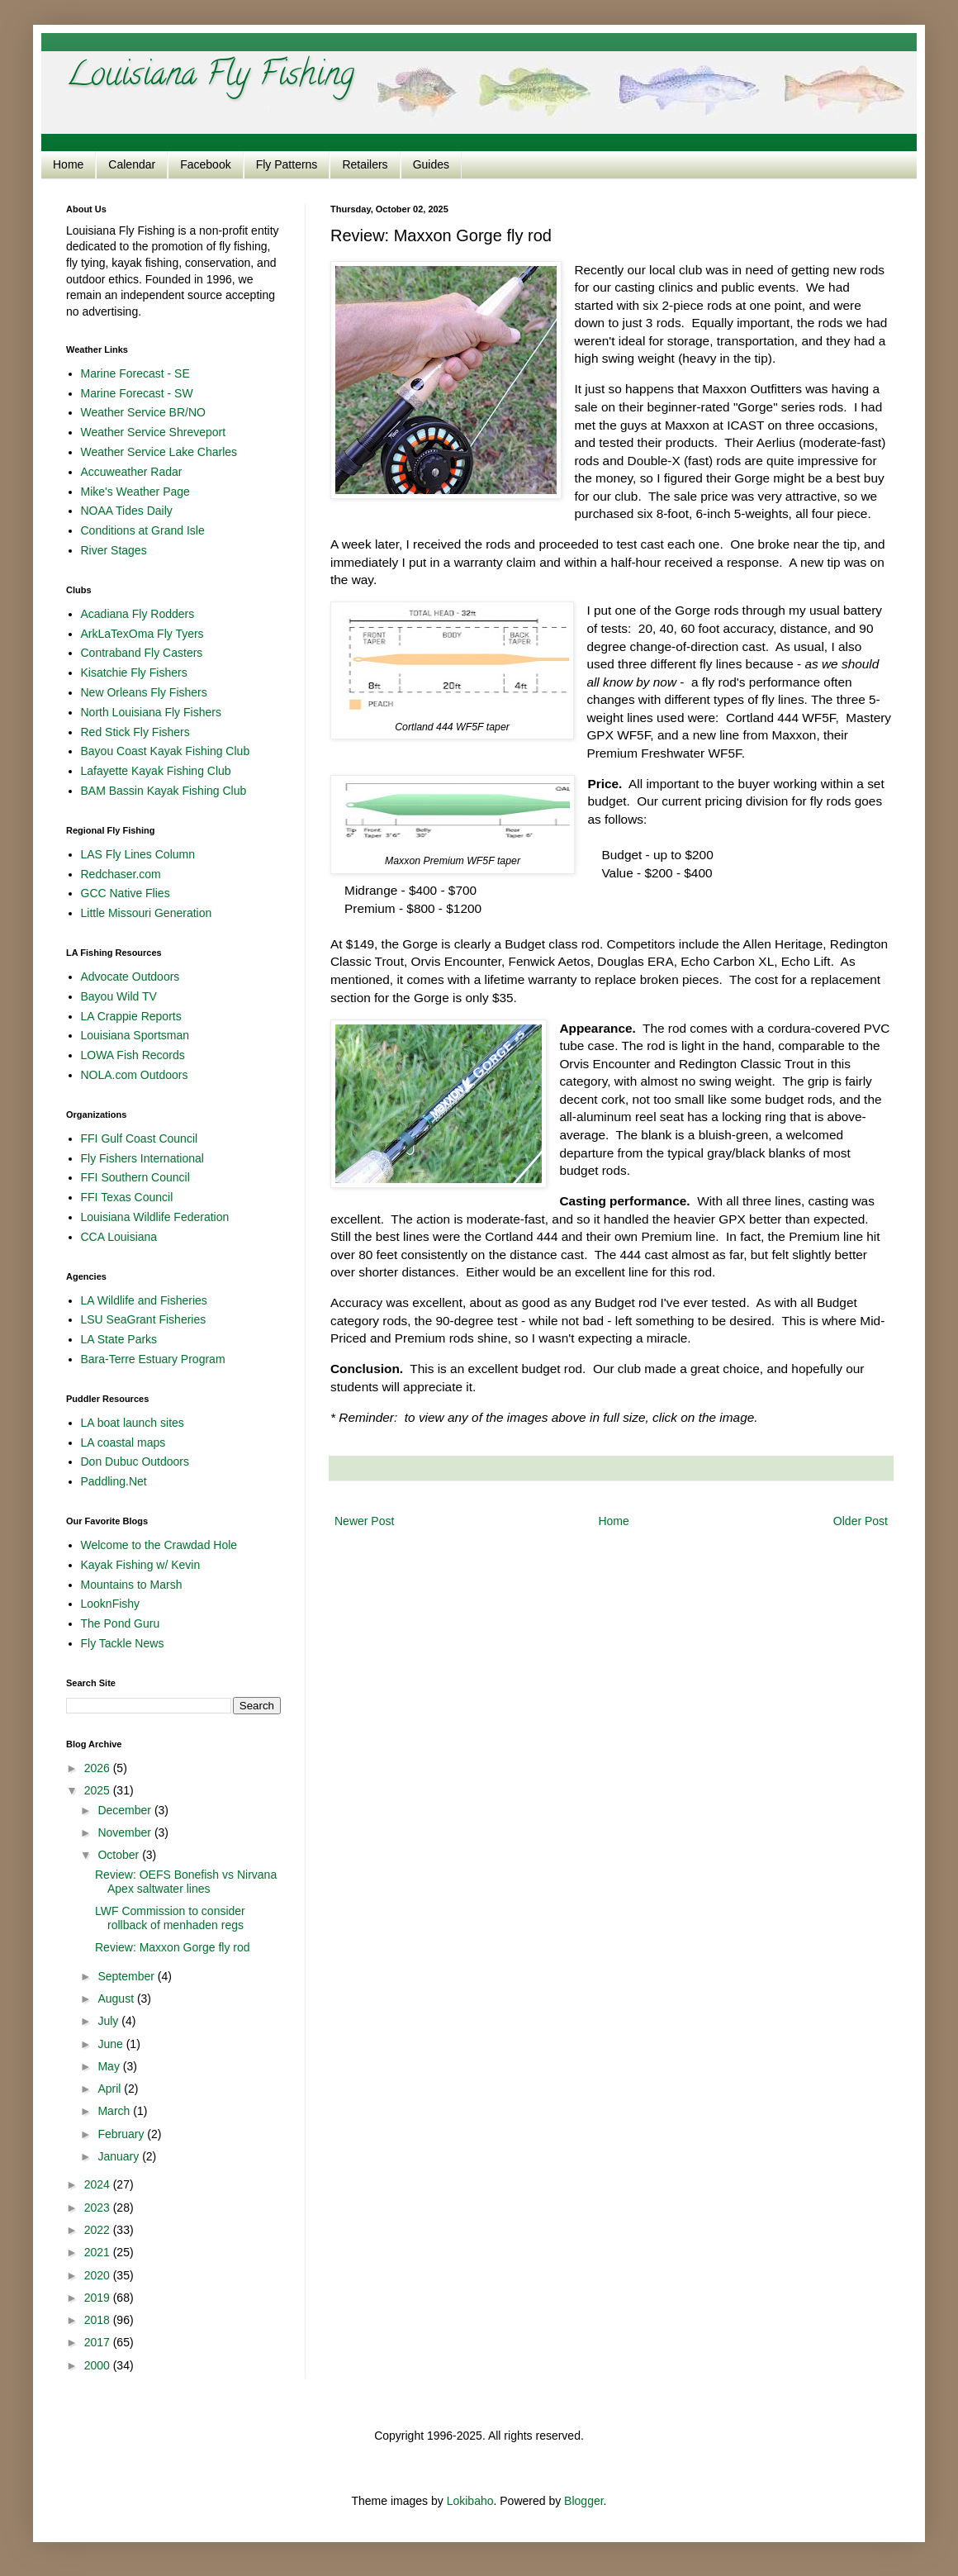 This screenshot has width=958, height=2576. What do you see at coordinates (98, 1768) in the screenshot?
I see `2026` at bounding box center [98, 1768].